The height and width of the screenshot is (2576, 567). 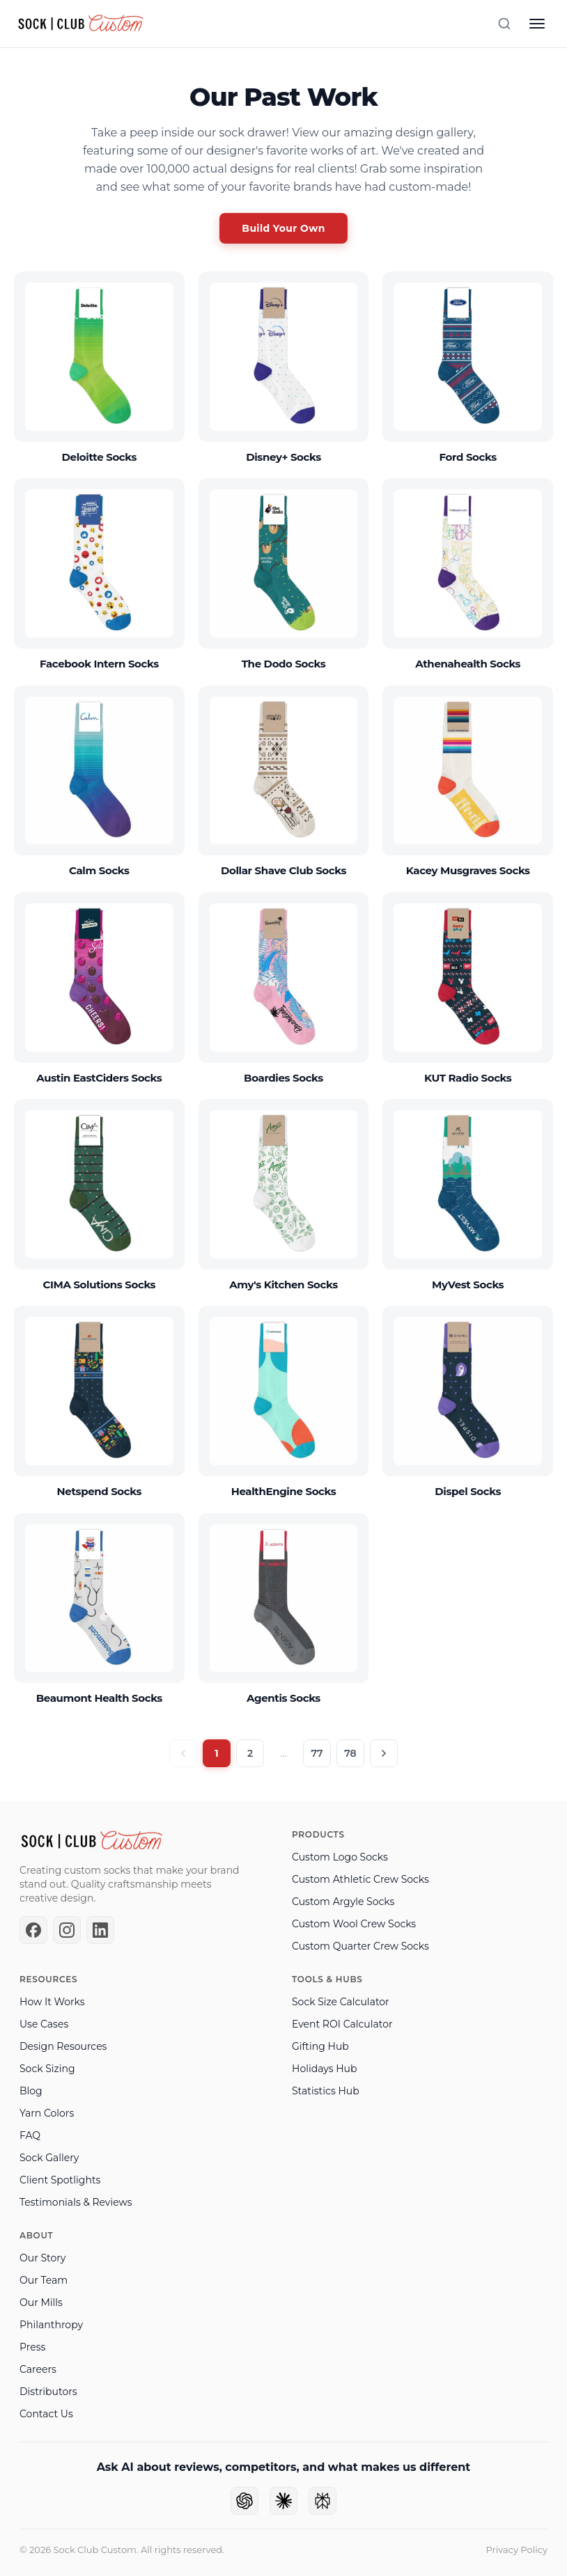 What do you see at coordinates (384, 1753) in the screenshot?
I see `[Next page]` at bounding box center [384, 1753].